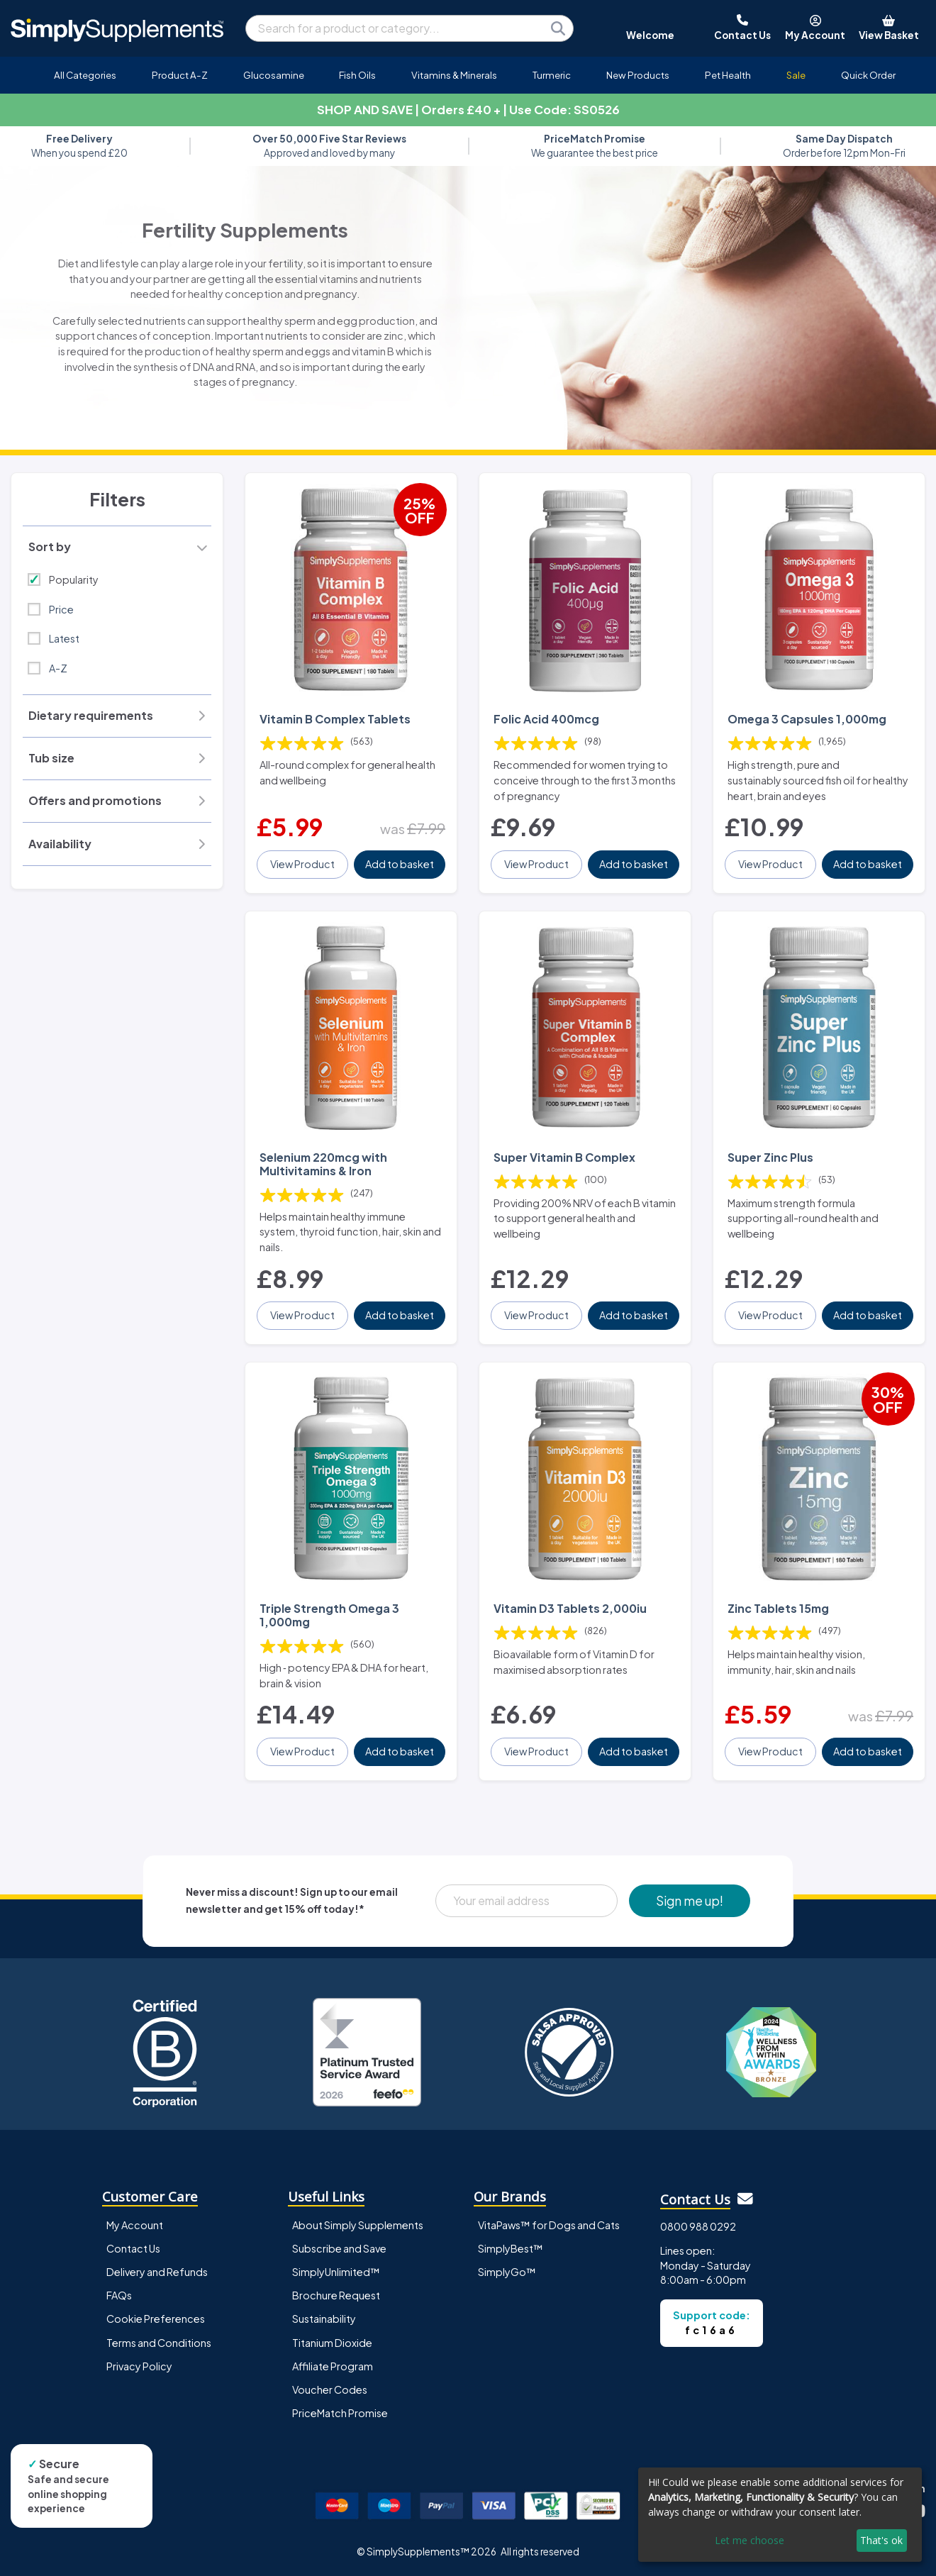 The image size is (936, 2576). I want to click on Product A-Z, so click(180, 75).